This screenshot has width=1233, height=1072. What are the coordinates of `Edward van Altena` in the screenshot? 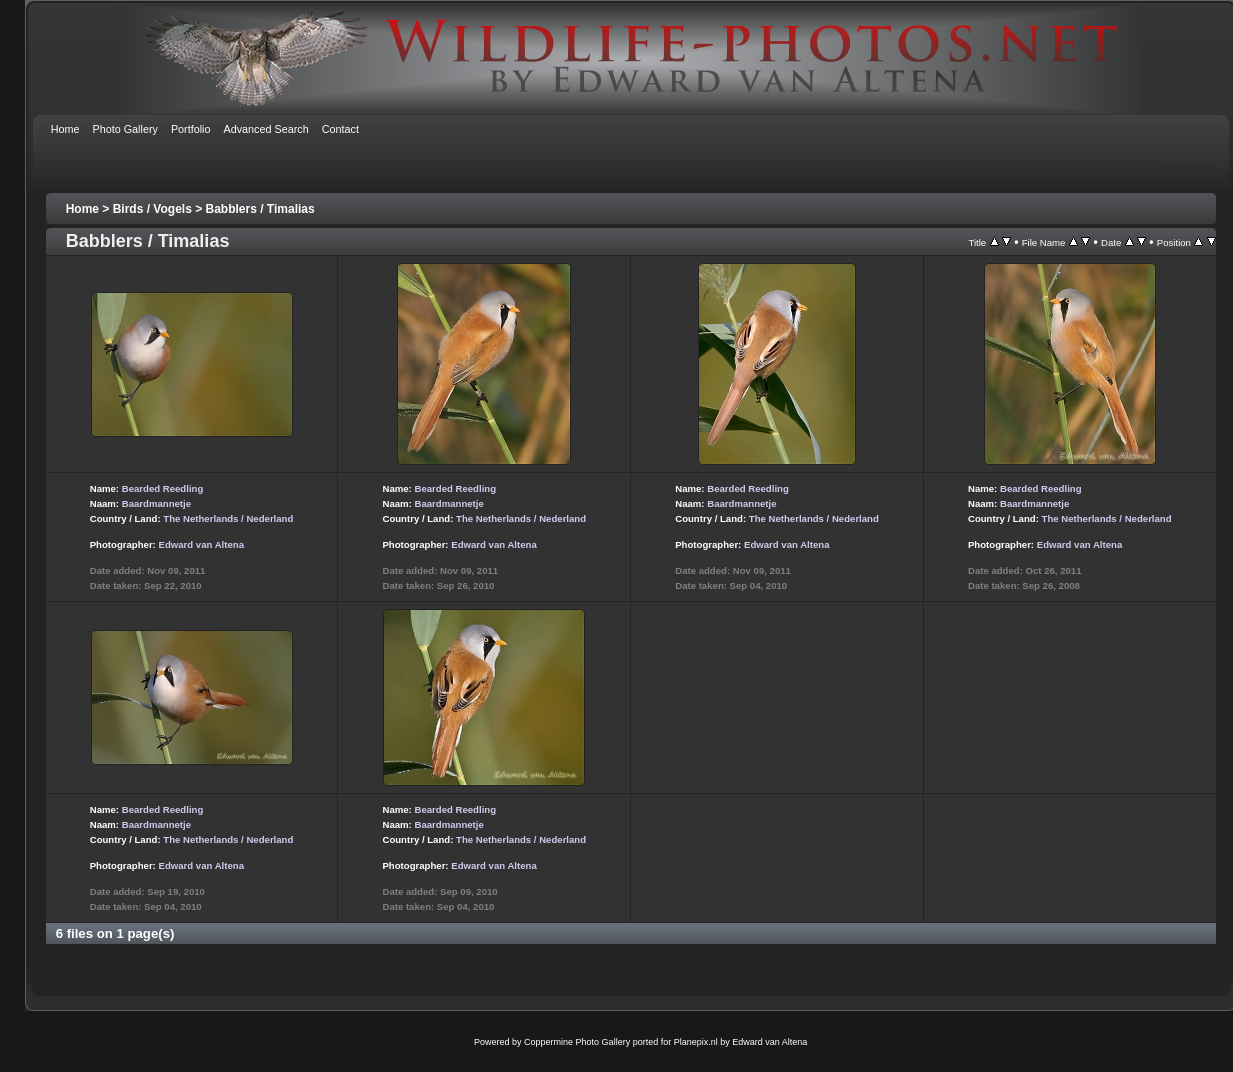 It's located at (200, 544).